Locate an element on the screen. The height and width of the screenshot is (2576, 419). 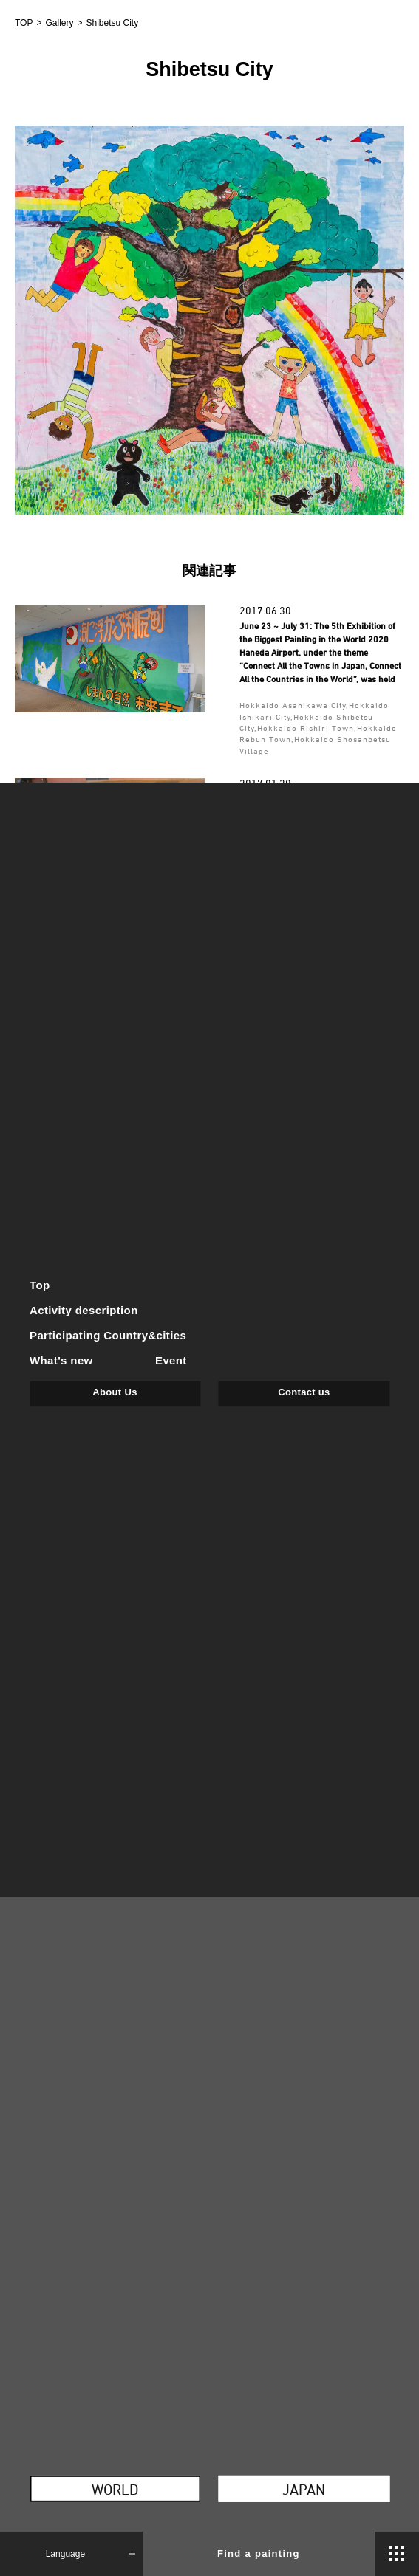
Contact us is located at coordinates (304, 1392).